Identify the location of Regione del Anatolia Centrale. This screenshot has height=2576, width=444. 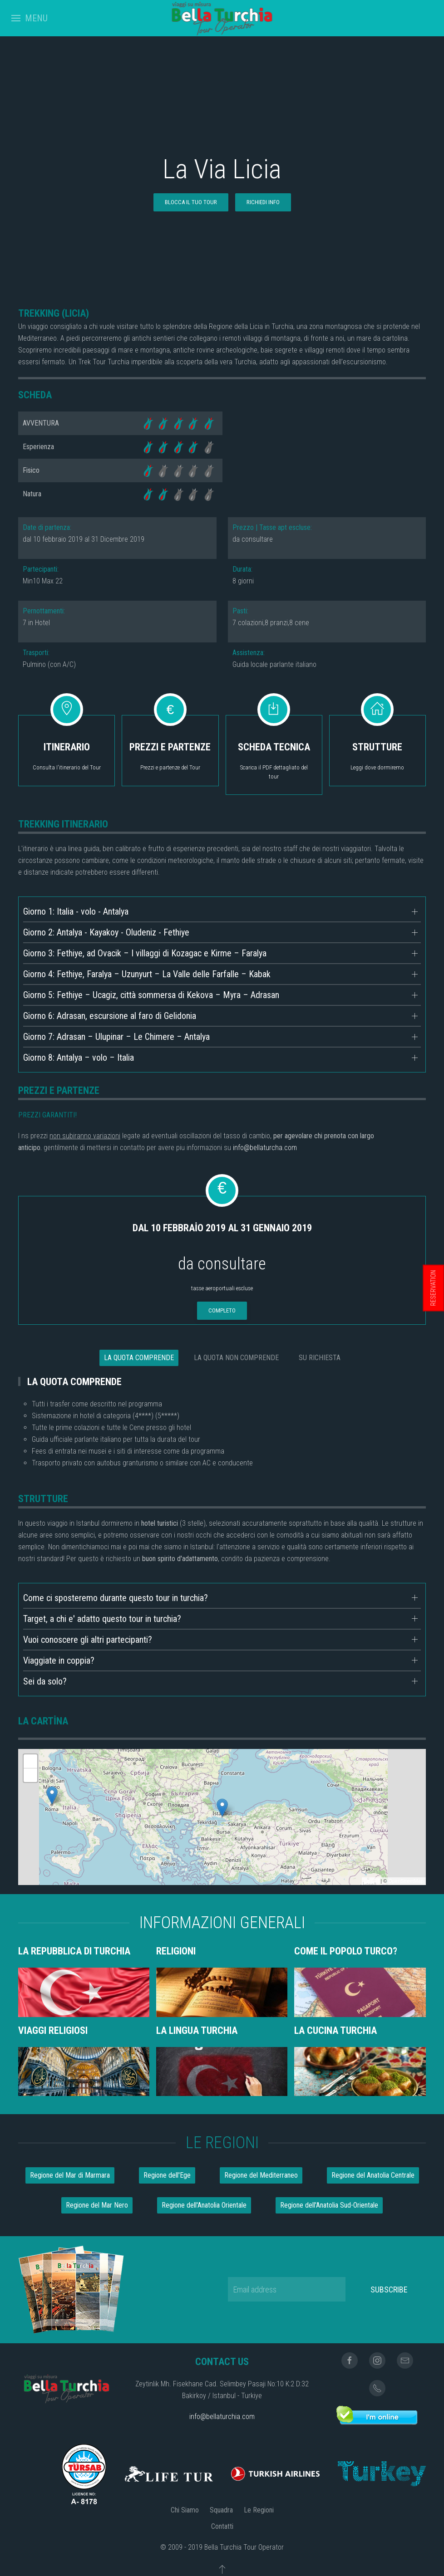
(372, 2175).